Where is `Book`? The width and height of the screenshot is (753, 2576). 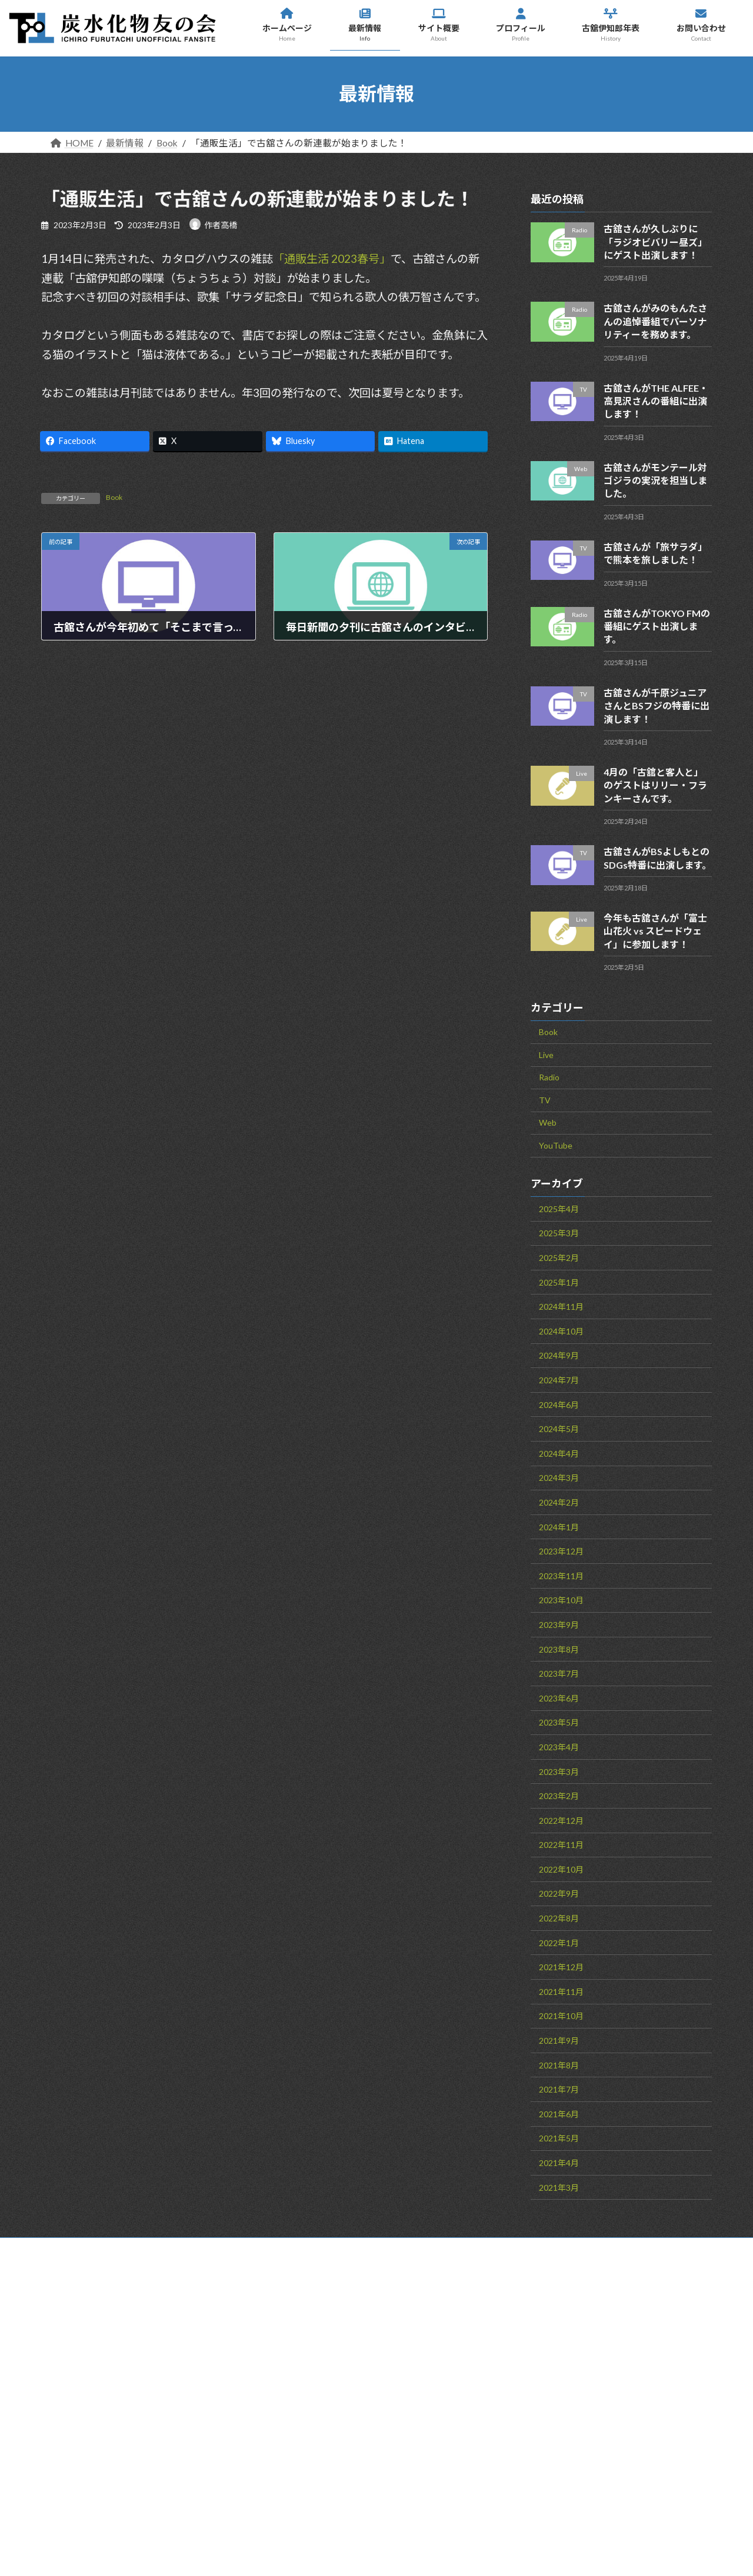 Book is located at coordinates (114, 497).